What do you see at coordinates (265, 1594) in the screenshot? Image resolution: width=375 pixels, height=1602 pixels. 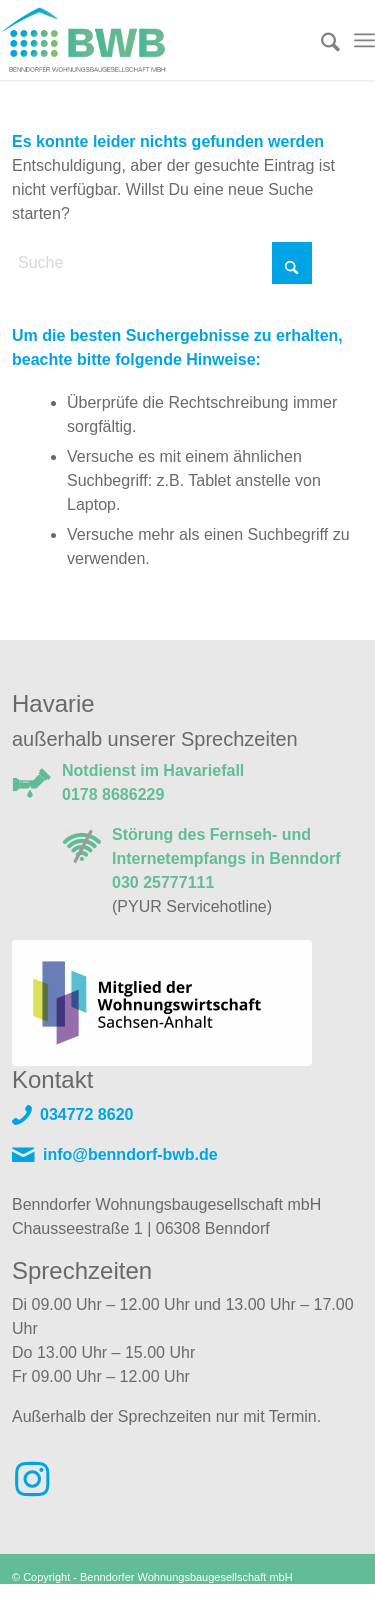 I see `Impressum` at bounding box center [265, 1594].